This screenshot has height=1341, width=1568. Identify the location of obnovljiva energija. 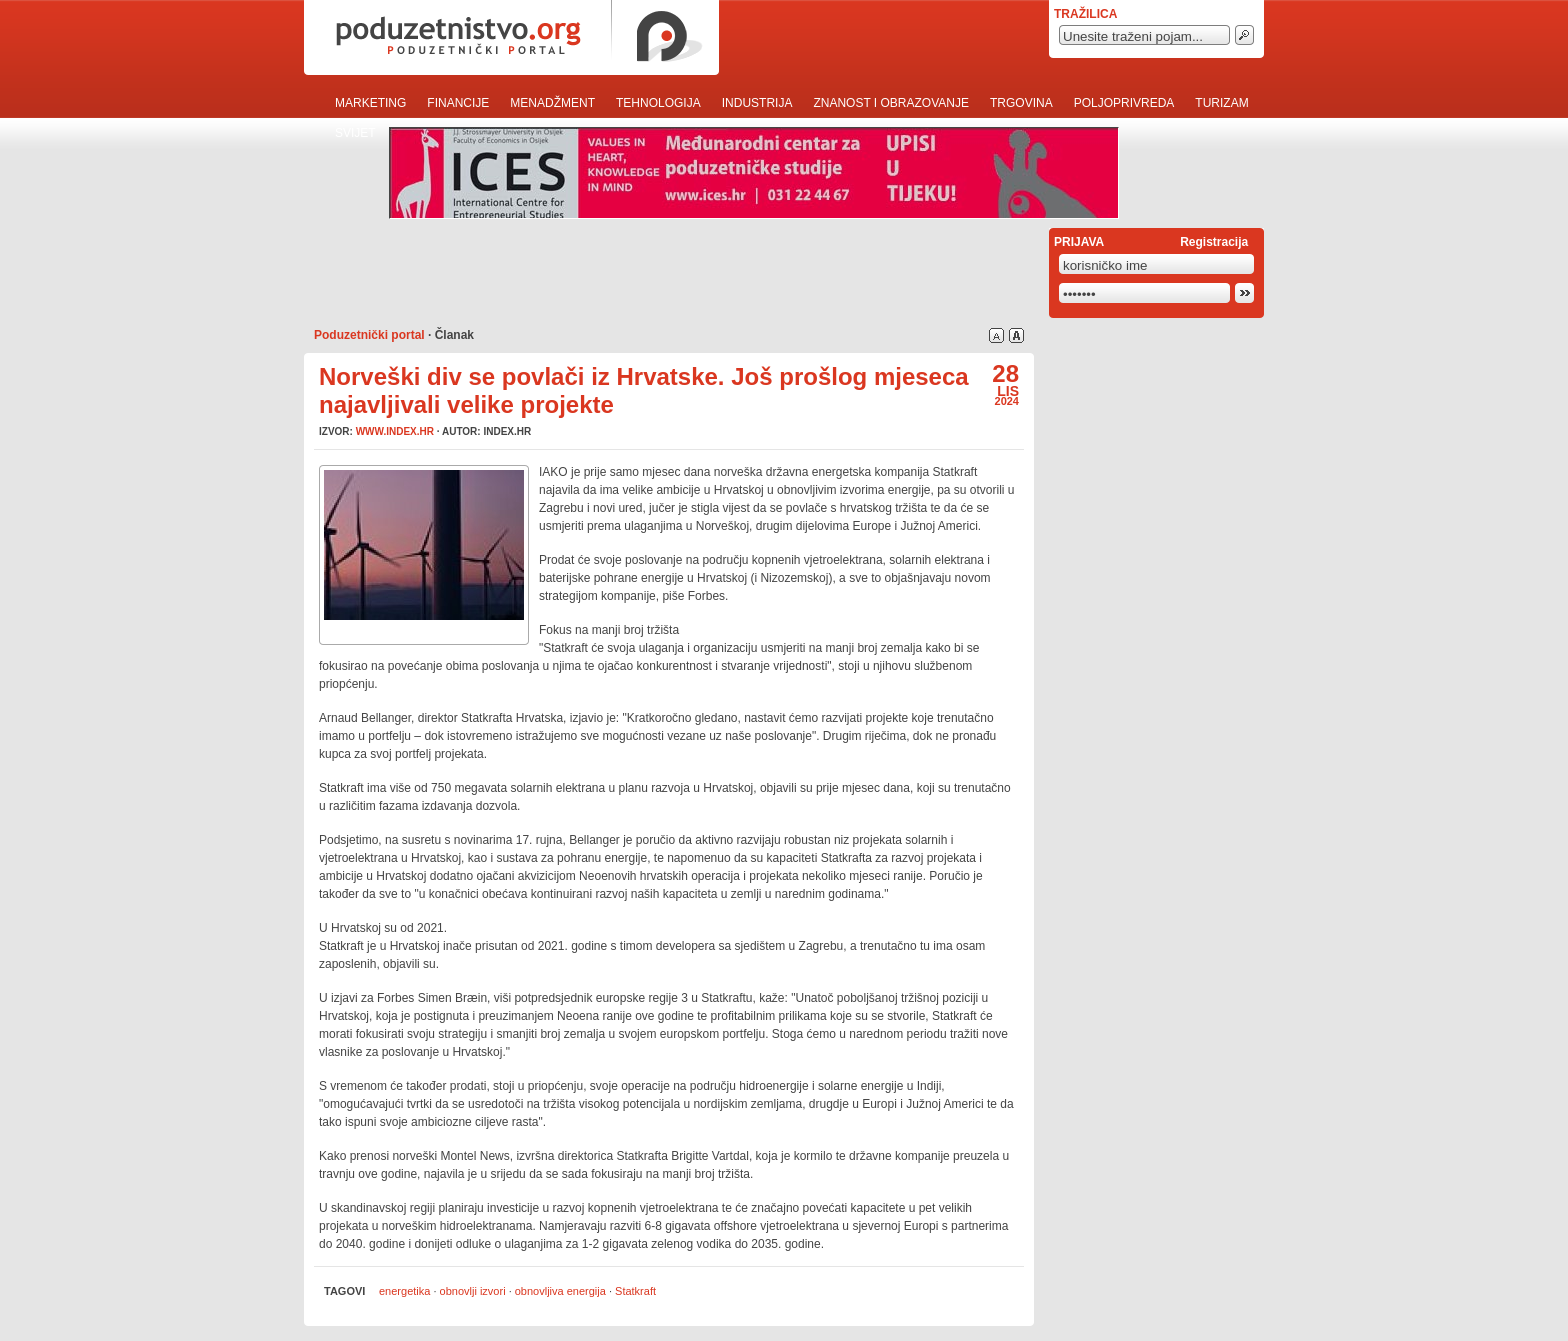
(560, 1291).